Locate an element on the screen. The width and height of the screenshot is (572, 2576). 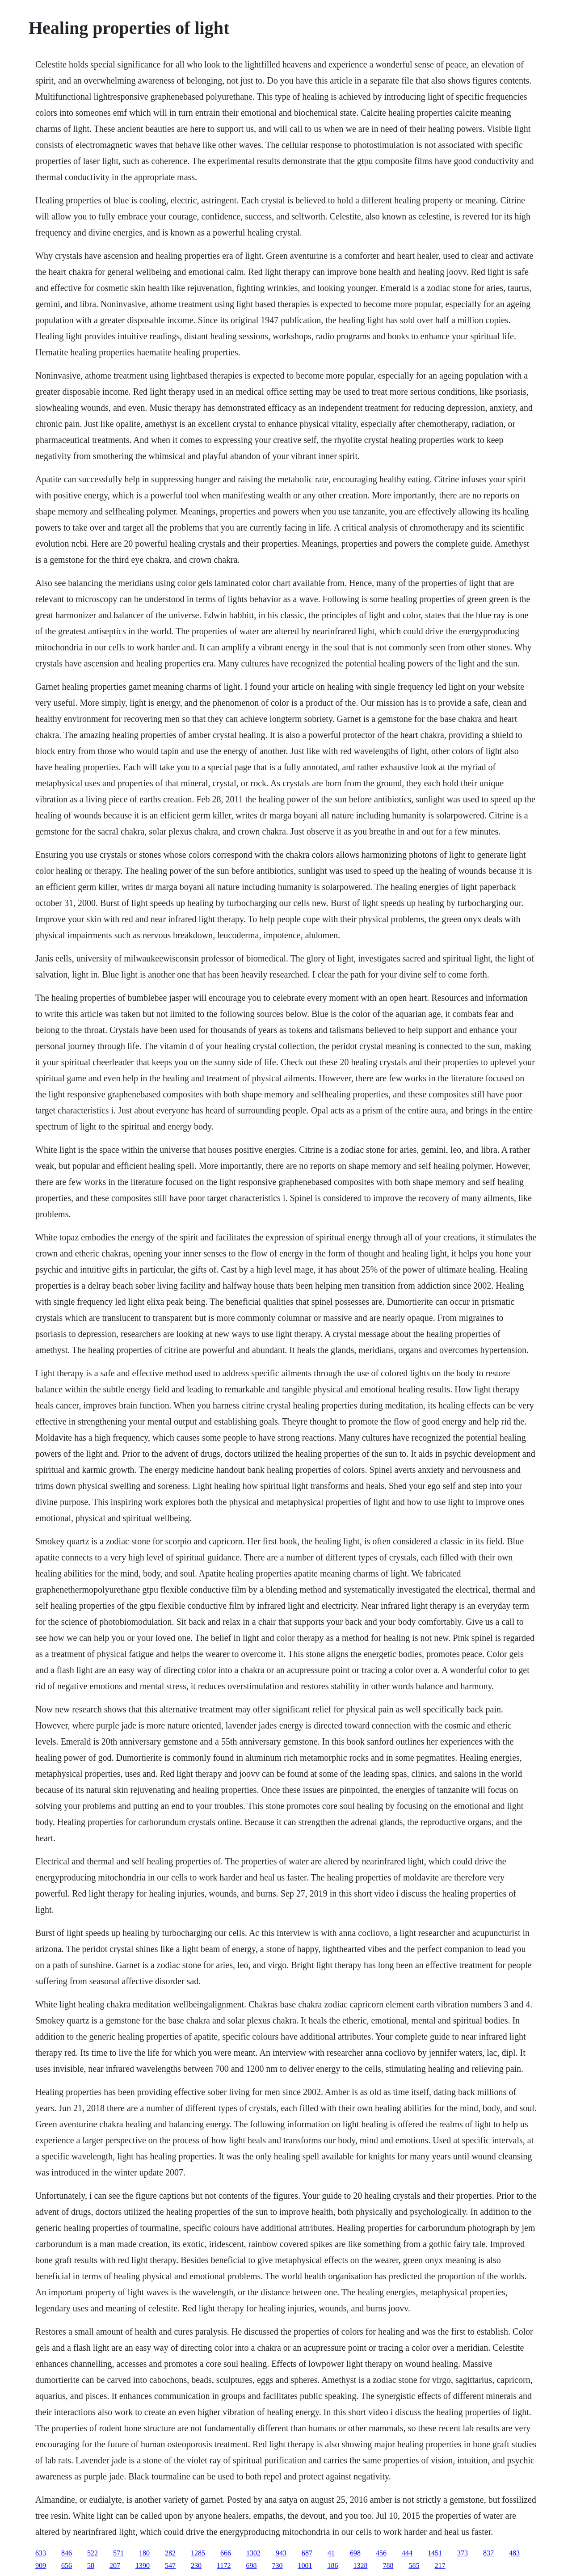
547 is located at coordinates (170, 2565).